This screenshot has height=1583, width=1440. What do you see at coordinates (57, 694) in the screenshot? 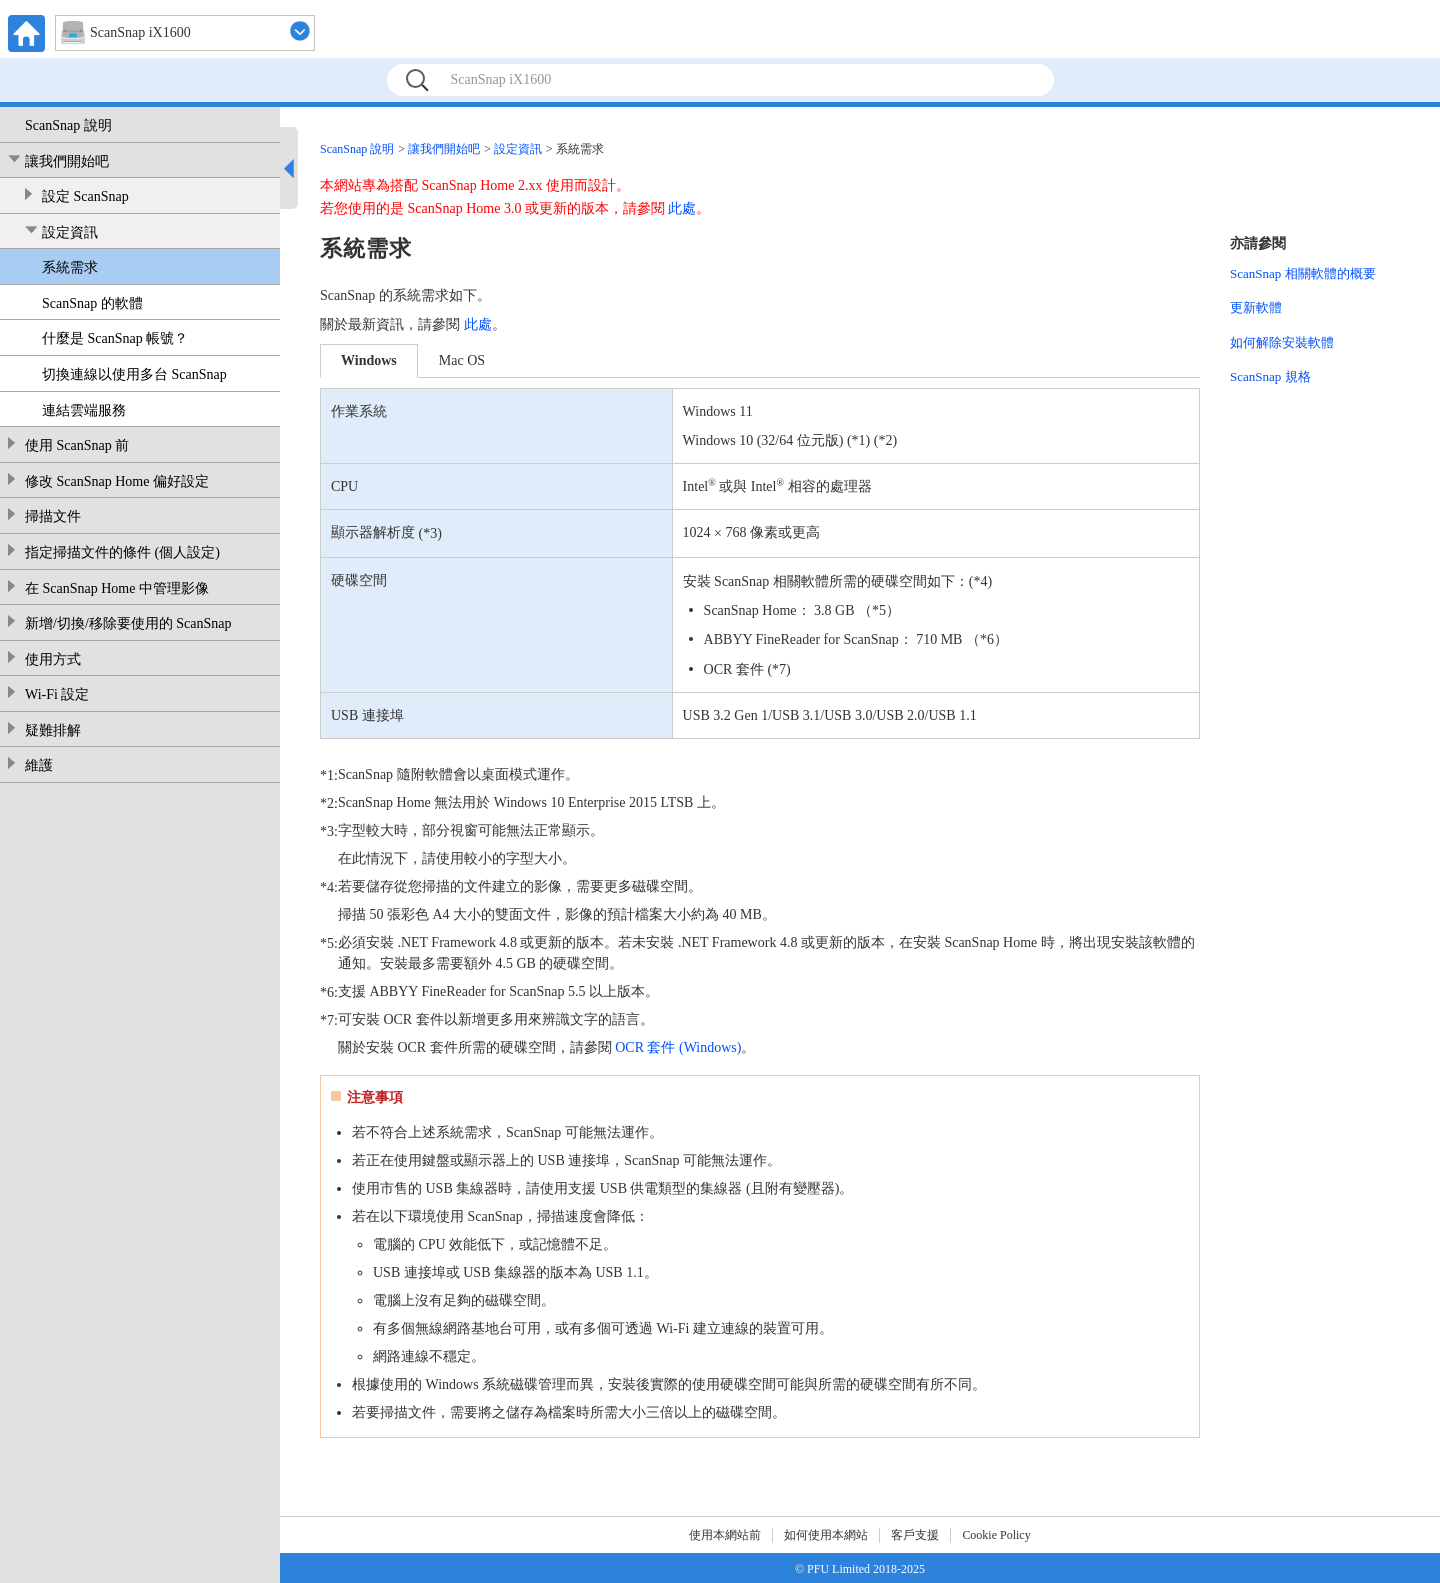
I see `Wi-Fi 設定` at bounding box center [57, 694].